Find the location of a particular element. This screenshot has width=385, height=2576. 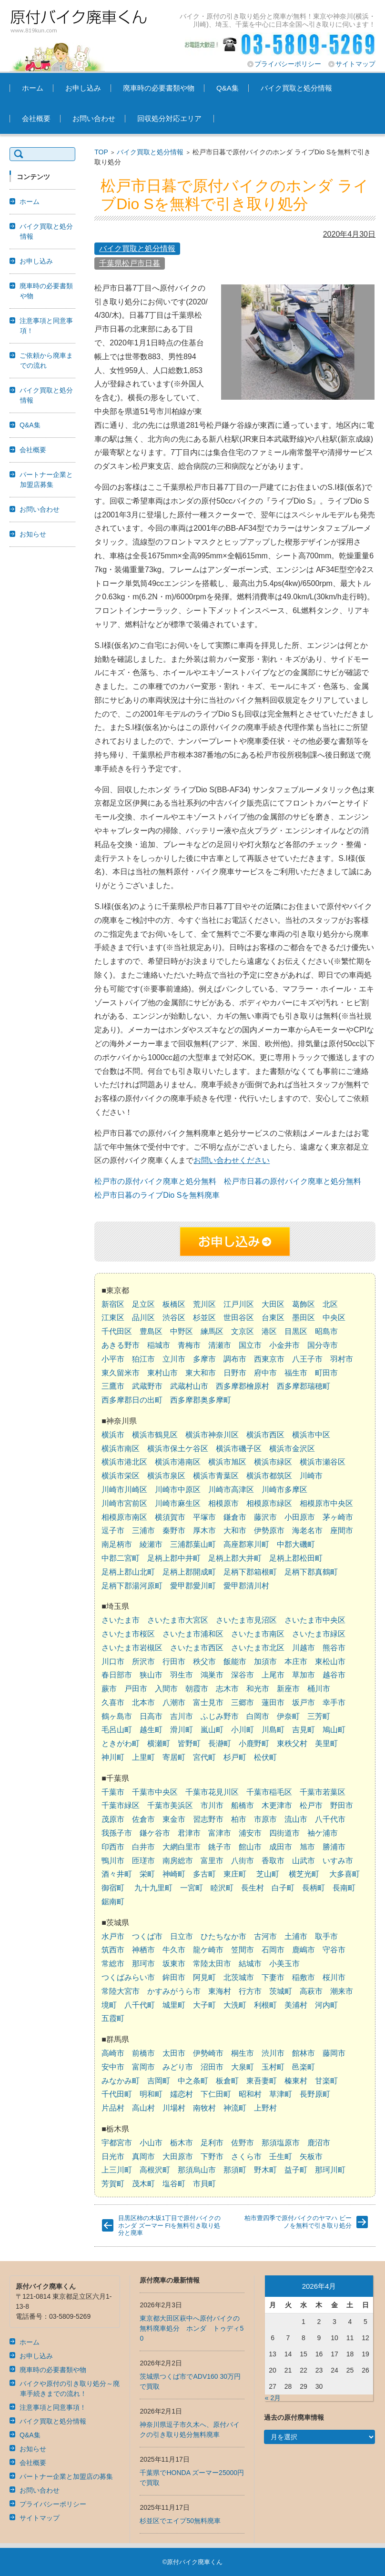

江東区 is located at coordinates (112, 1317).